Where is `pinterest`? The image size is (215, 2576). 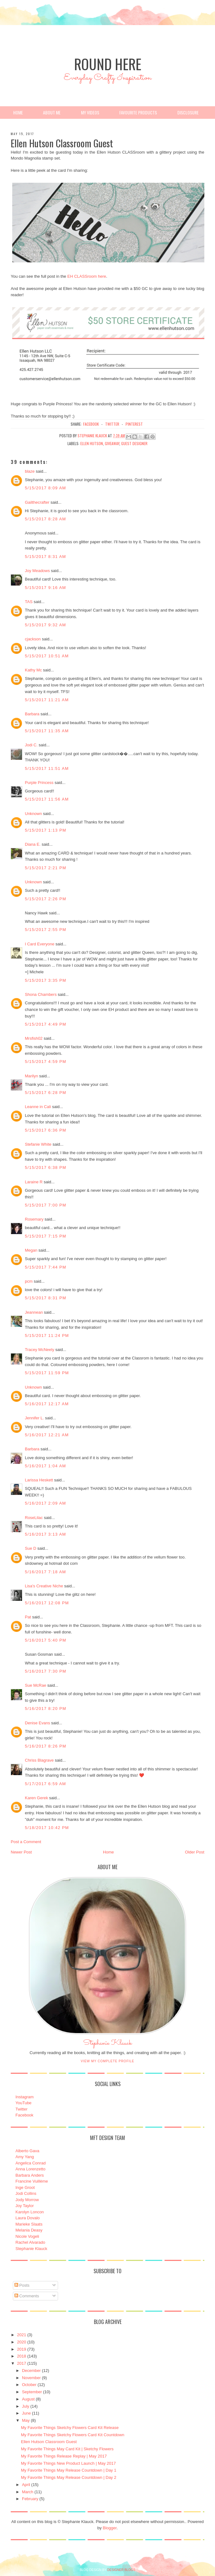
pinterest is located at coordinates (134, 424).